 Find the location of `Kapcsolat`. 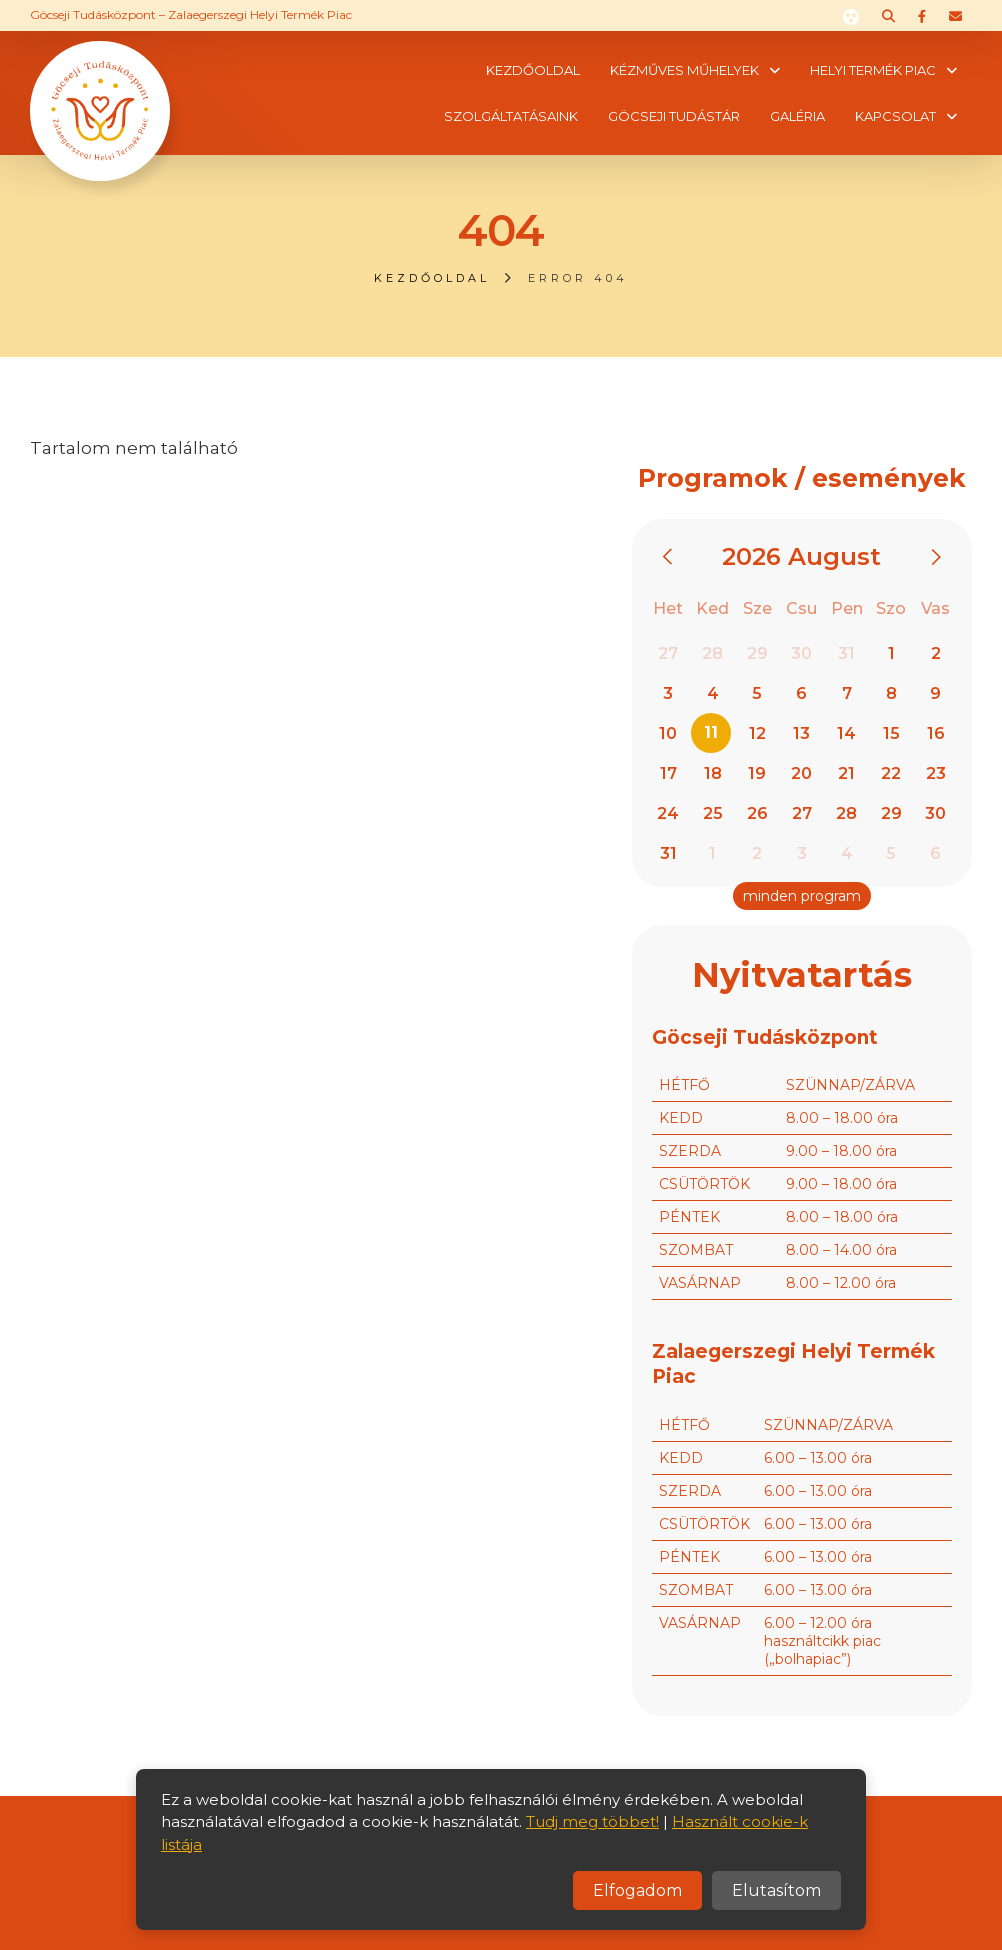

Kapcsolat is located at coordinates (895, 116).